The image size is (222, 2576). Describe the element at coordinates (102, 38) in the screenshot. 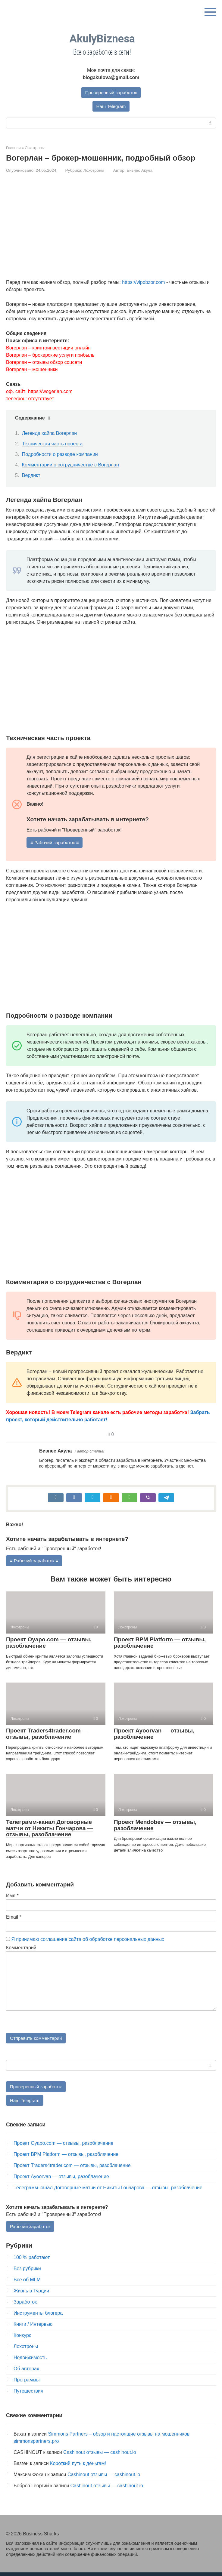

I see `AkulyBiznesa` at that location.